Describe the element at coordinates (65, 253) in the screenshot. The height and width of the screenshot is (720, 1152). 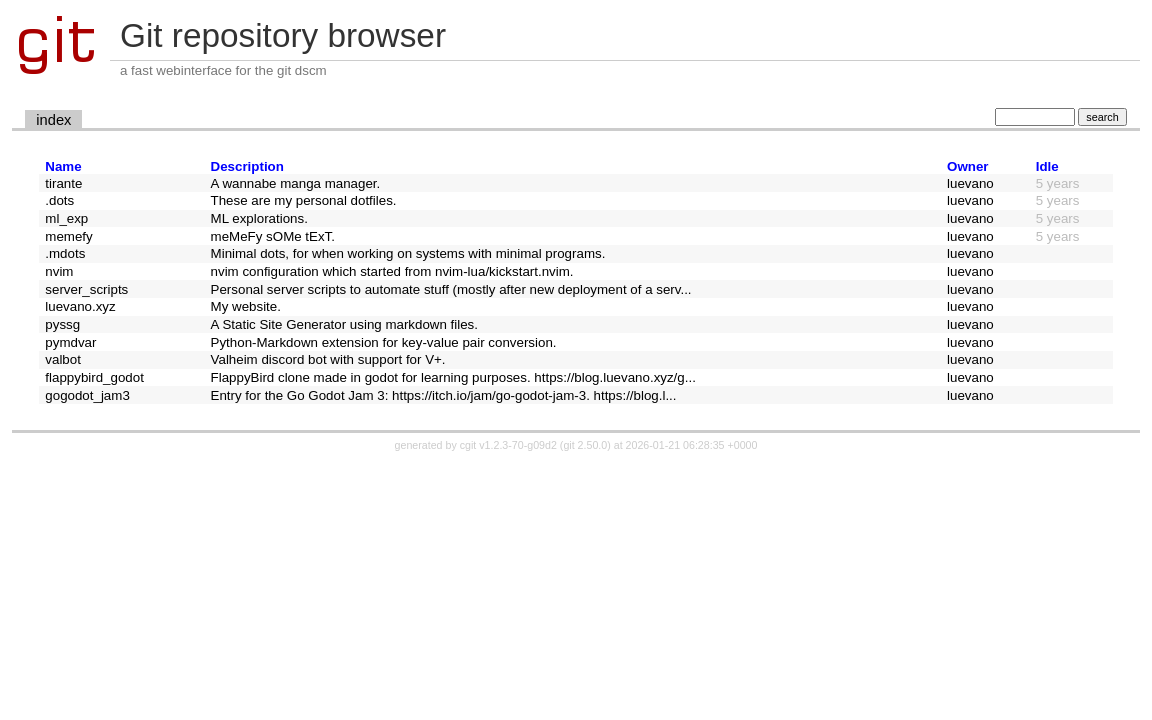
I see `.mdots` at that location.